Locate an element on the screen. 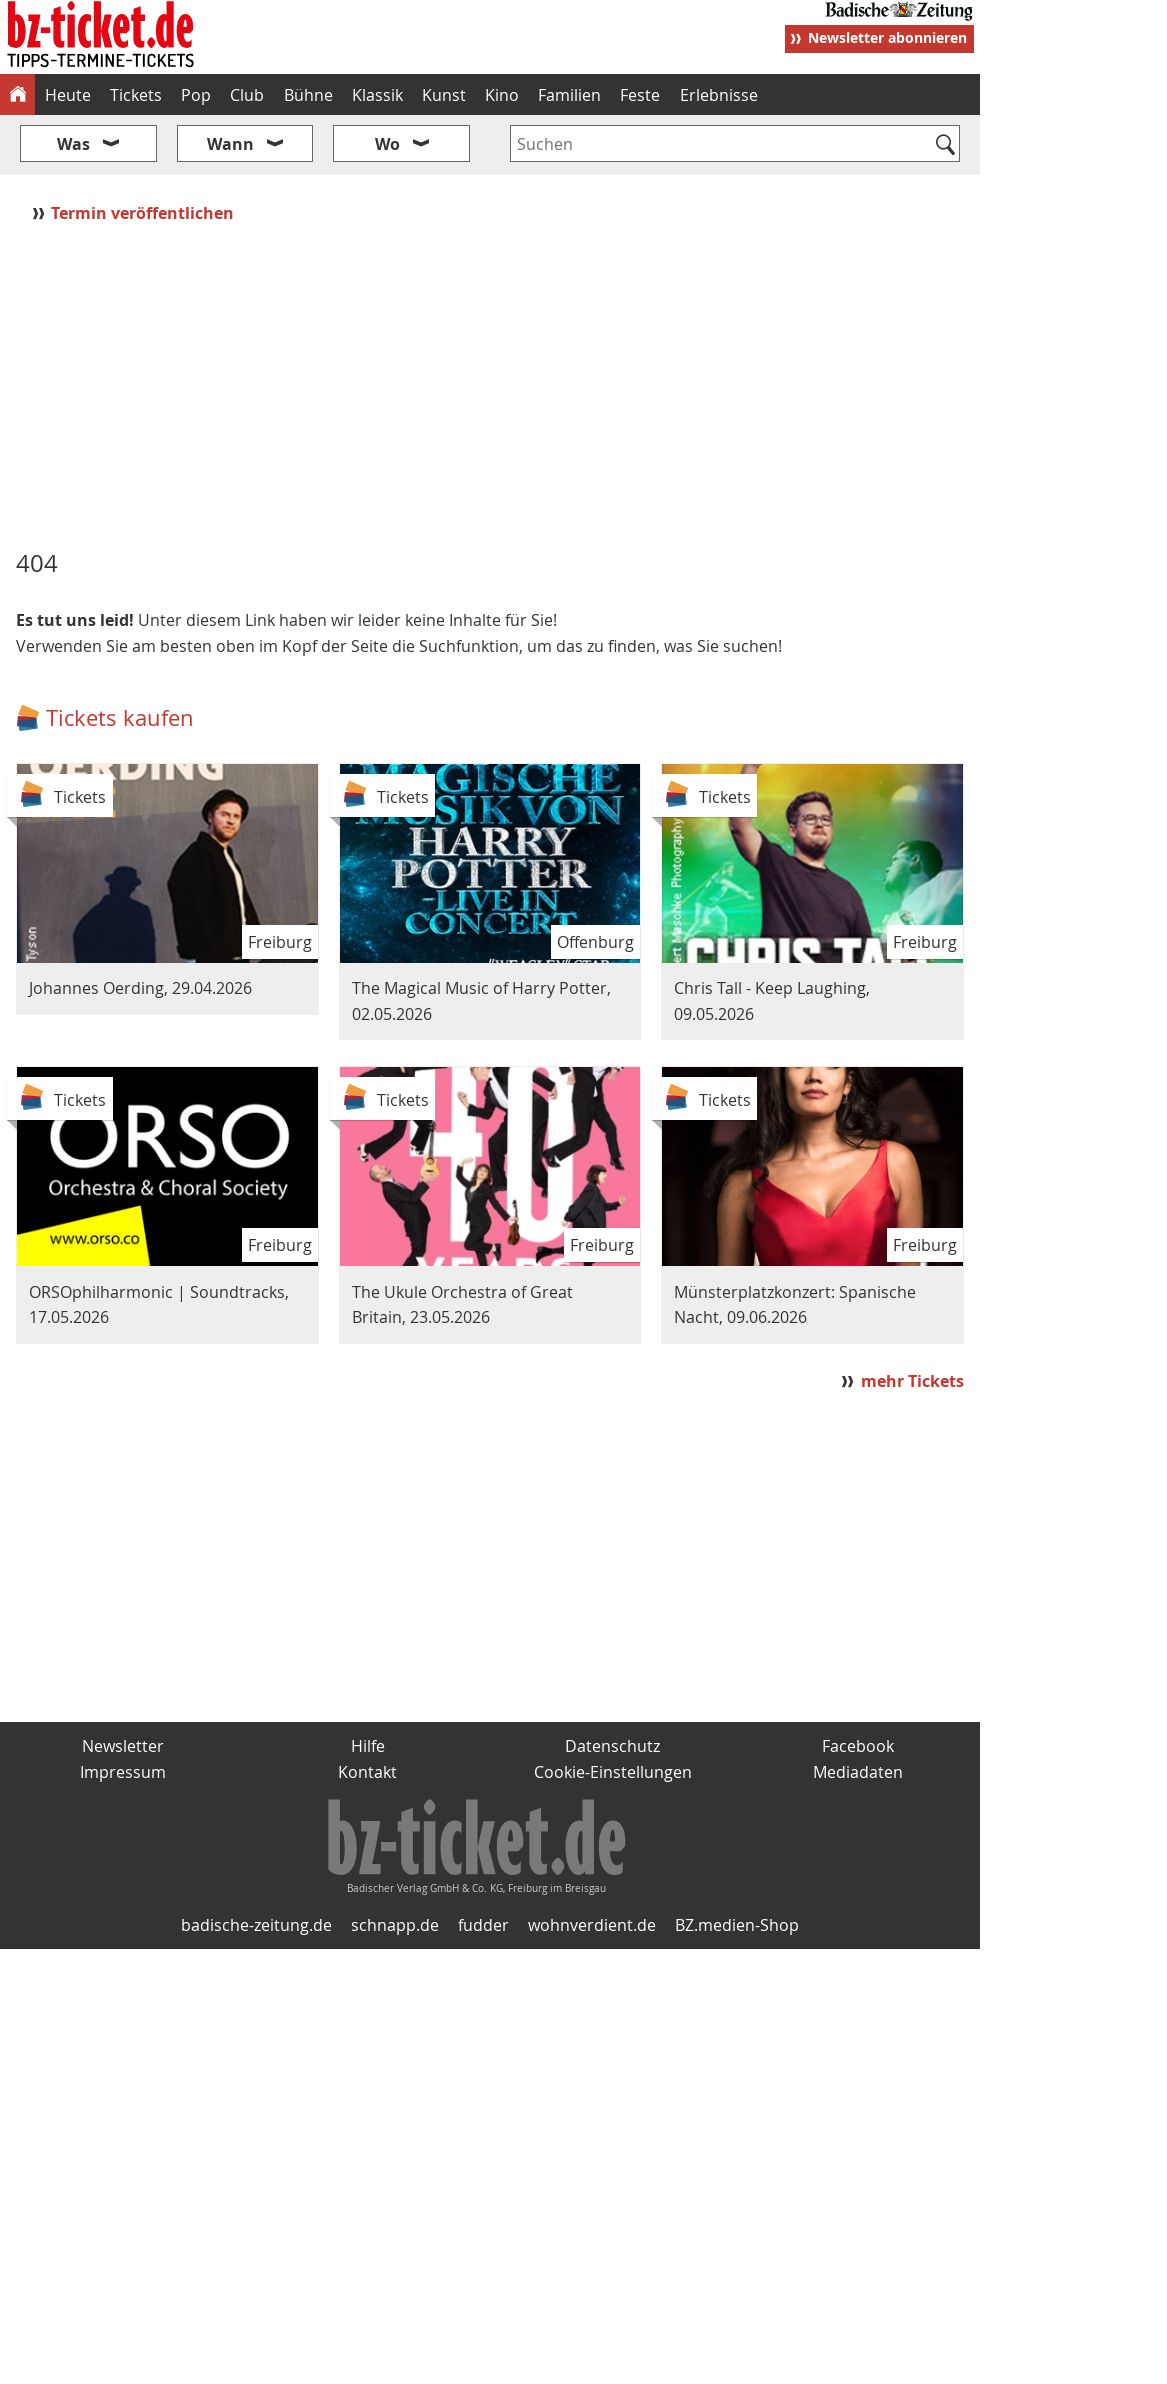  fudder is located at coordinates (483, 1925).